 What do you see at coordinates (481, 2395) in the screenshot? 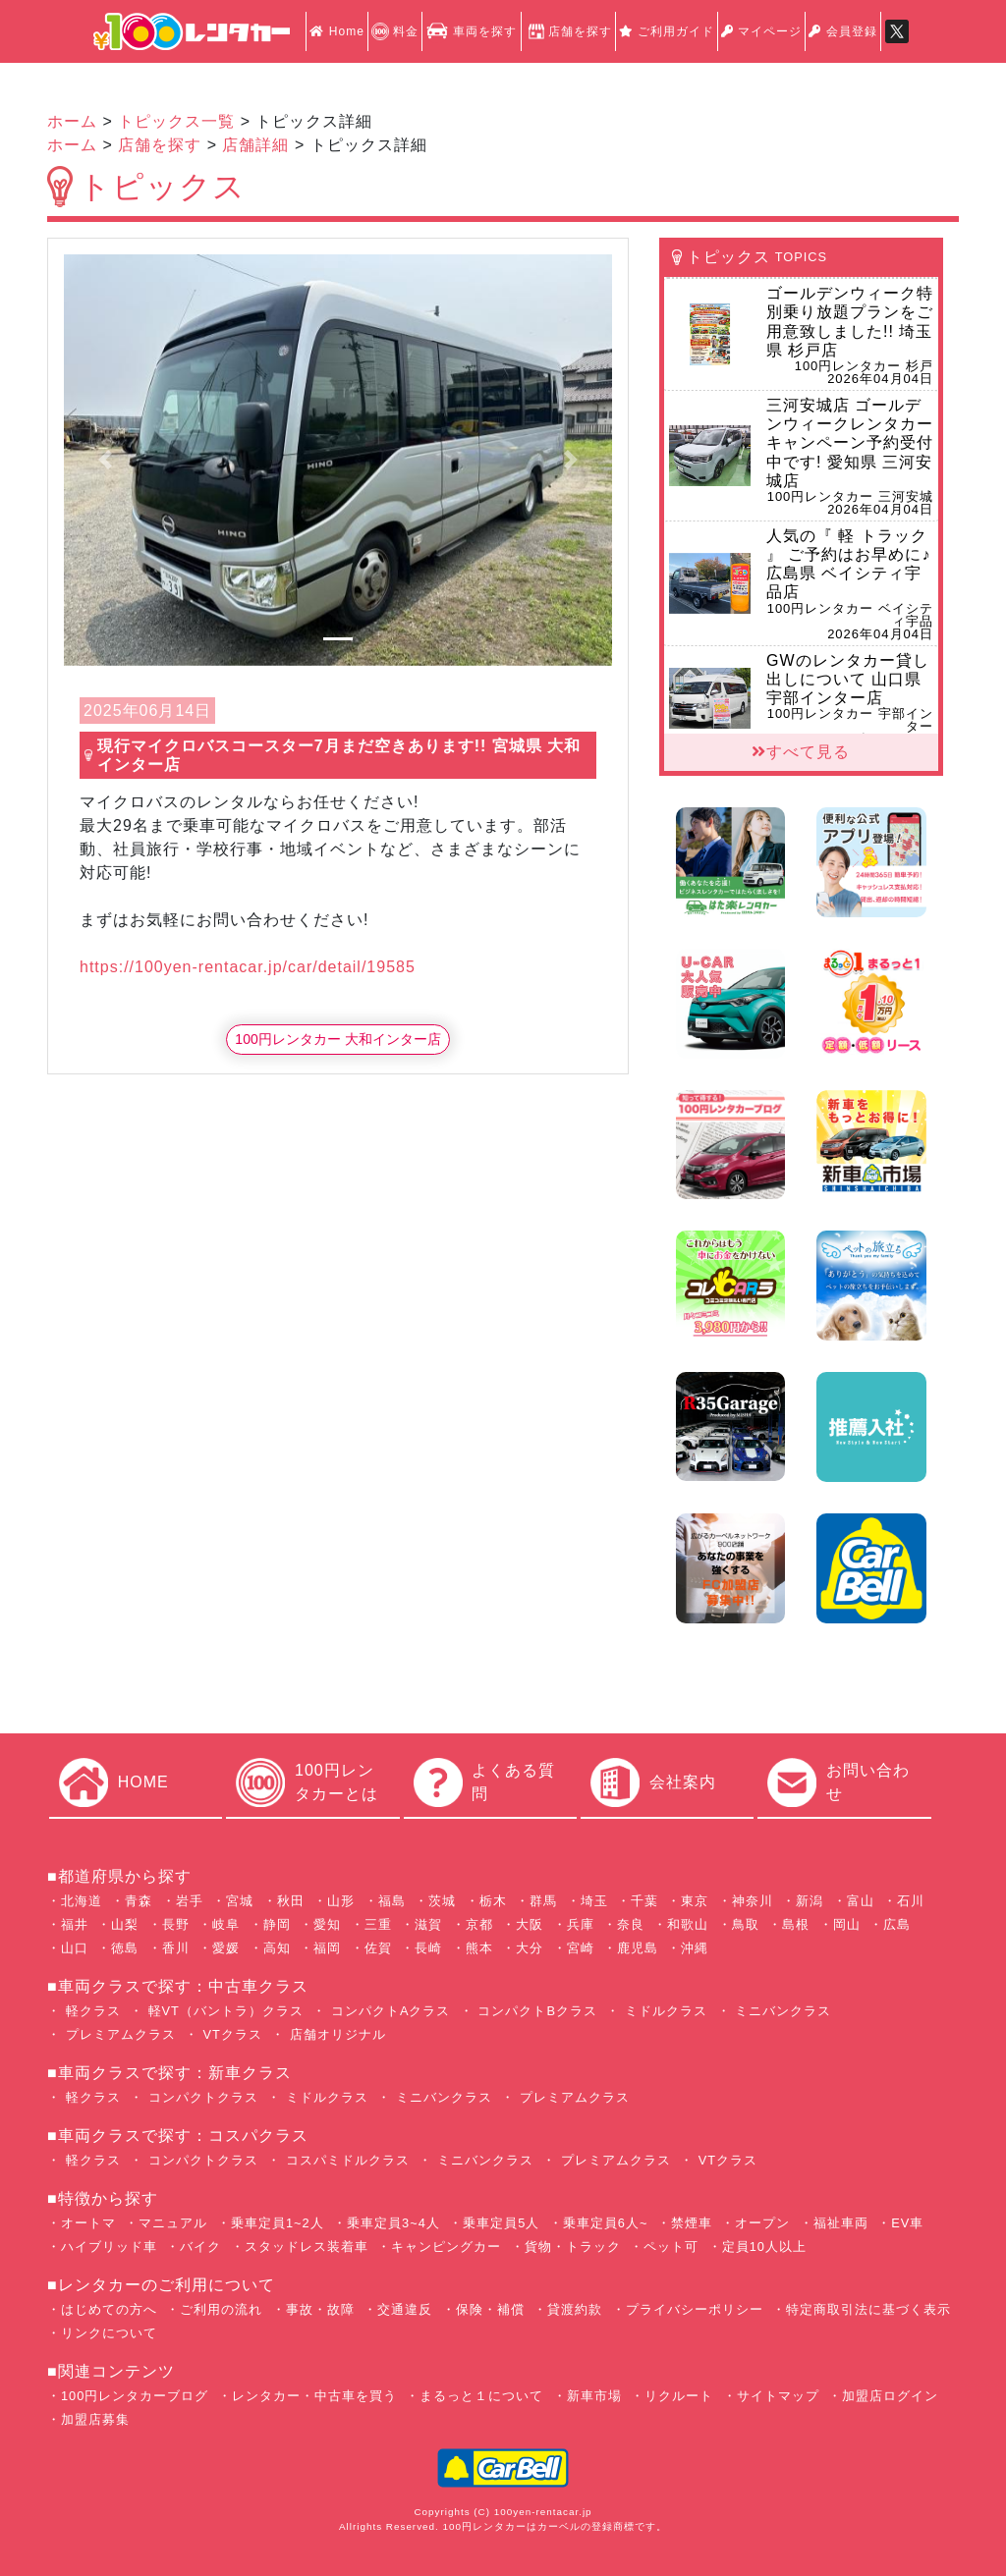
I see `まるっと１について` at bounding box center [481, 2395].